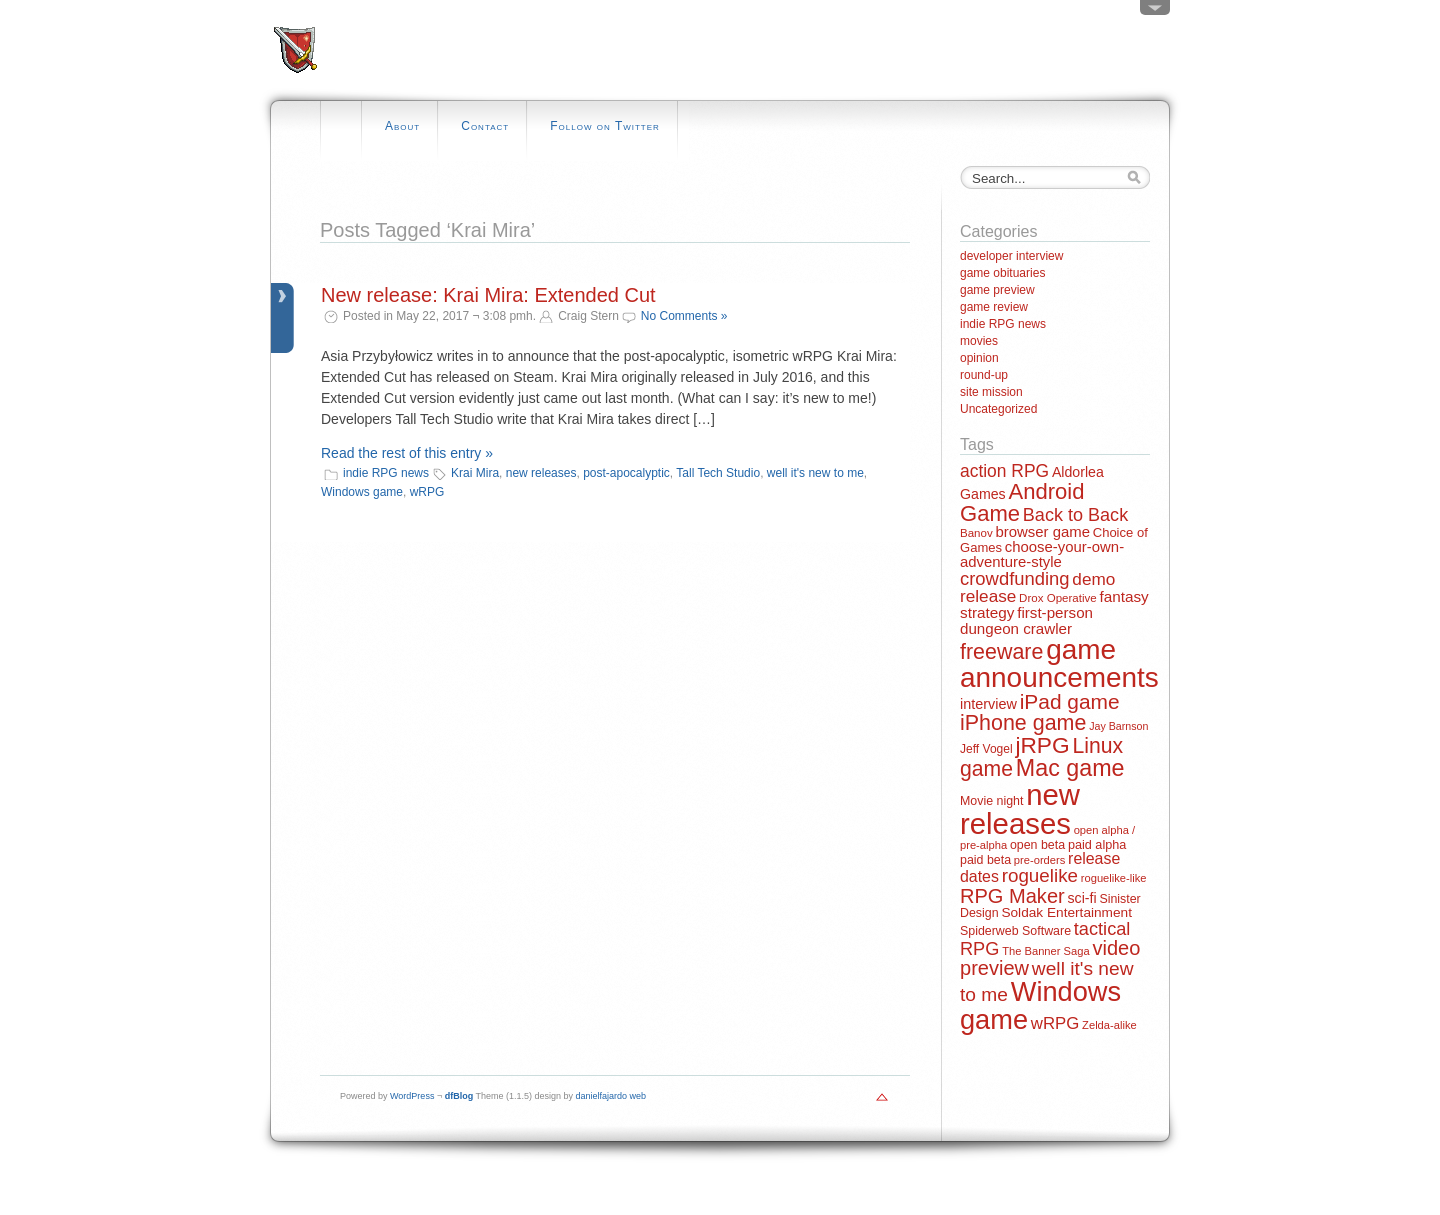 The height and width of the screenshot is (1215, 1440). I want to click on indie RPG news, so click(386, 473).